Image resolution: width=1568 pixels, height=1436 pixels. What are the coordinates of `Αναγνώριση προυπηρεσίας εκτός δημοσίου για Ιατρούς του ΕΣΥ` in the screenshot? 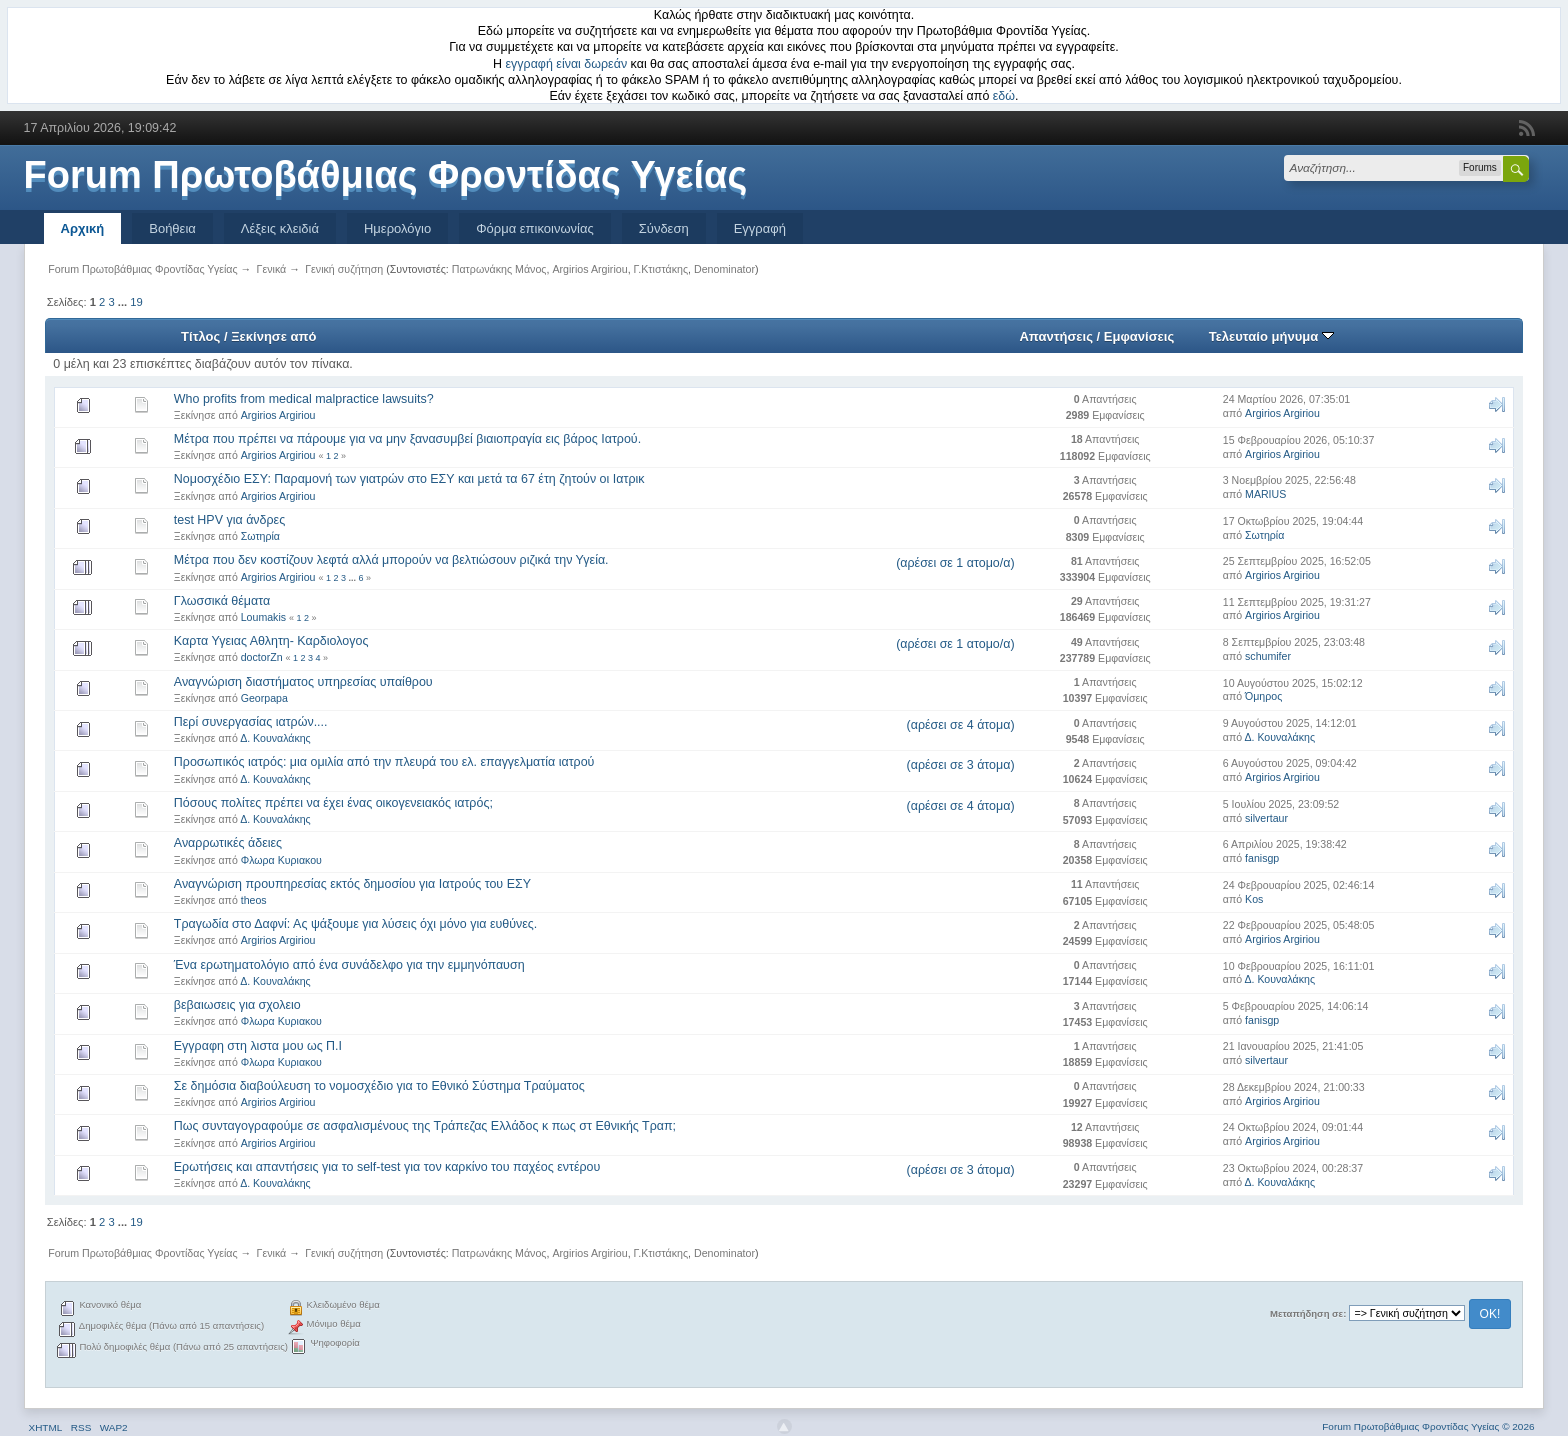 It's located at (352, 884).